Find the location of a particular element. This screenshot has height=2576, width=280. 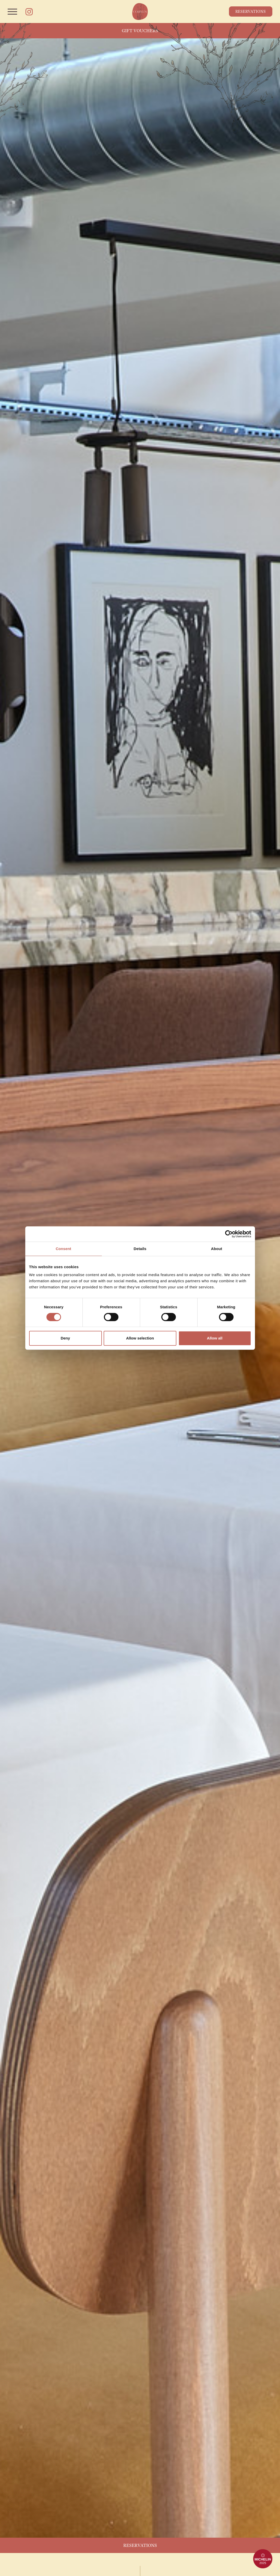

[Cookiebot by Usercentrics - opens in a new window] is located at coordinates (228, 1234).